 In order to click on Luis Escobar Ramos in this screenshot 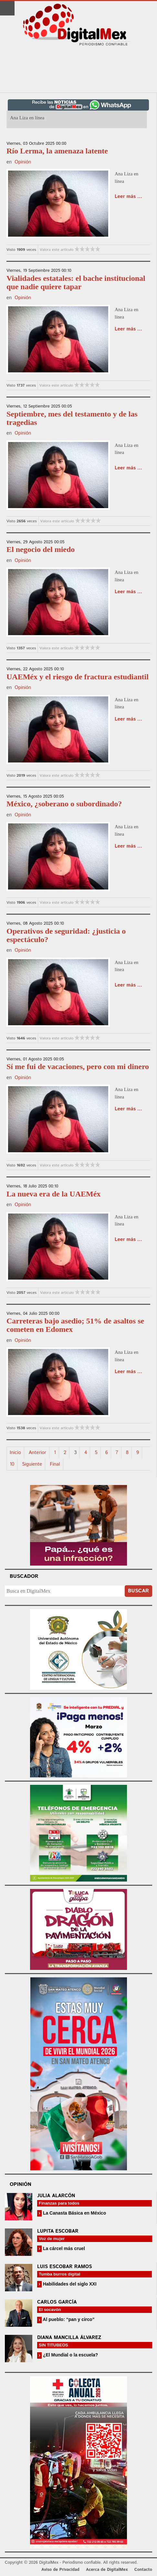, I will do `click(64, 2266)`.